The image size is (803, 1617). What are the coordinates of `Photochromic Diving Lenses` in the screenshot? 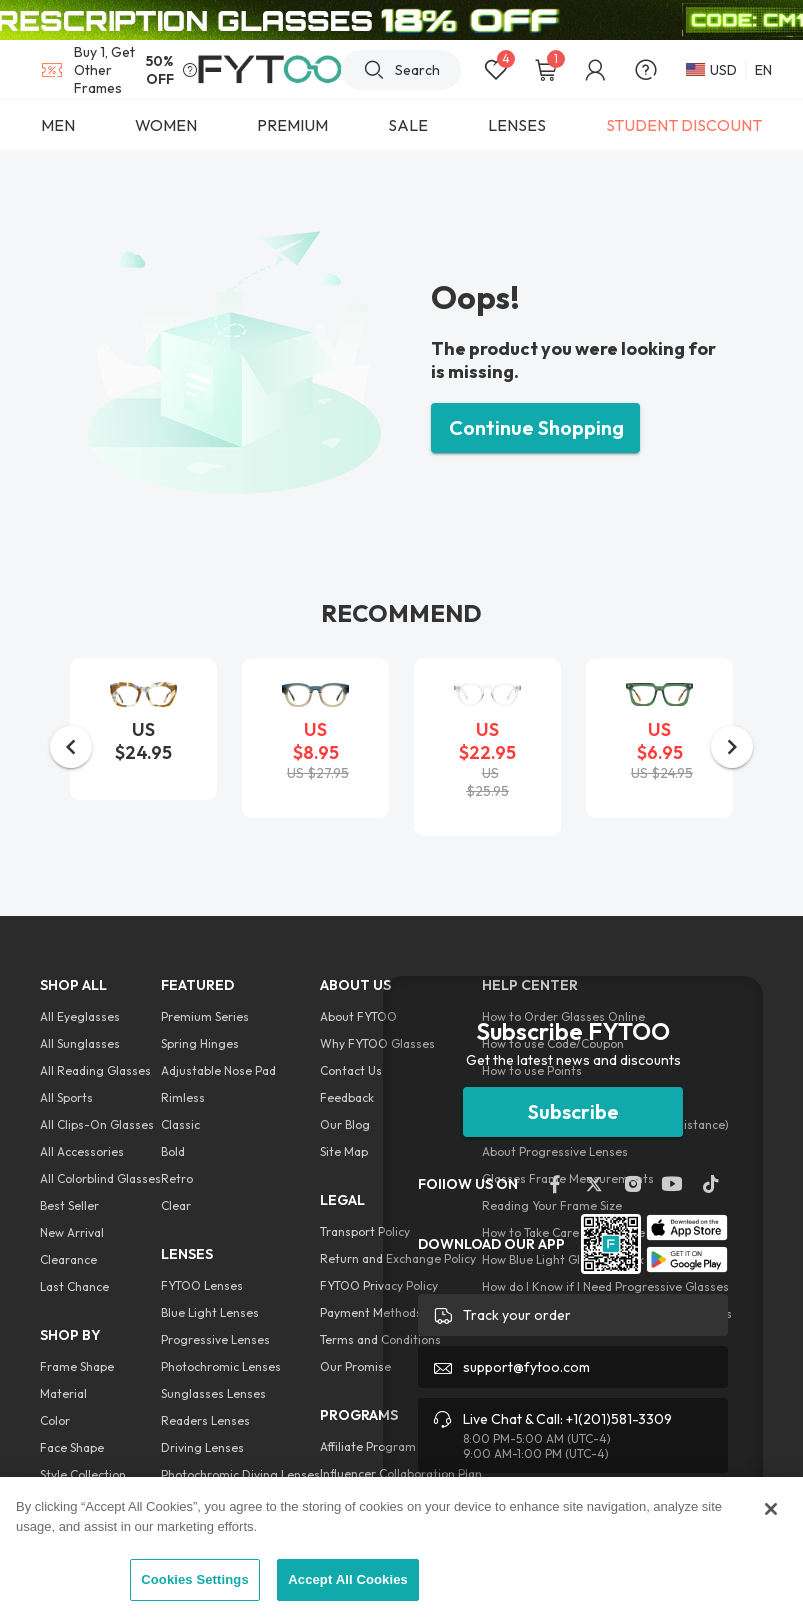 It's located at (240, 1474).